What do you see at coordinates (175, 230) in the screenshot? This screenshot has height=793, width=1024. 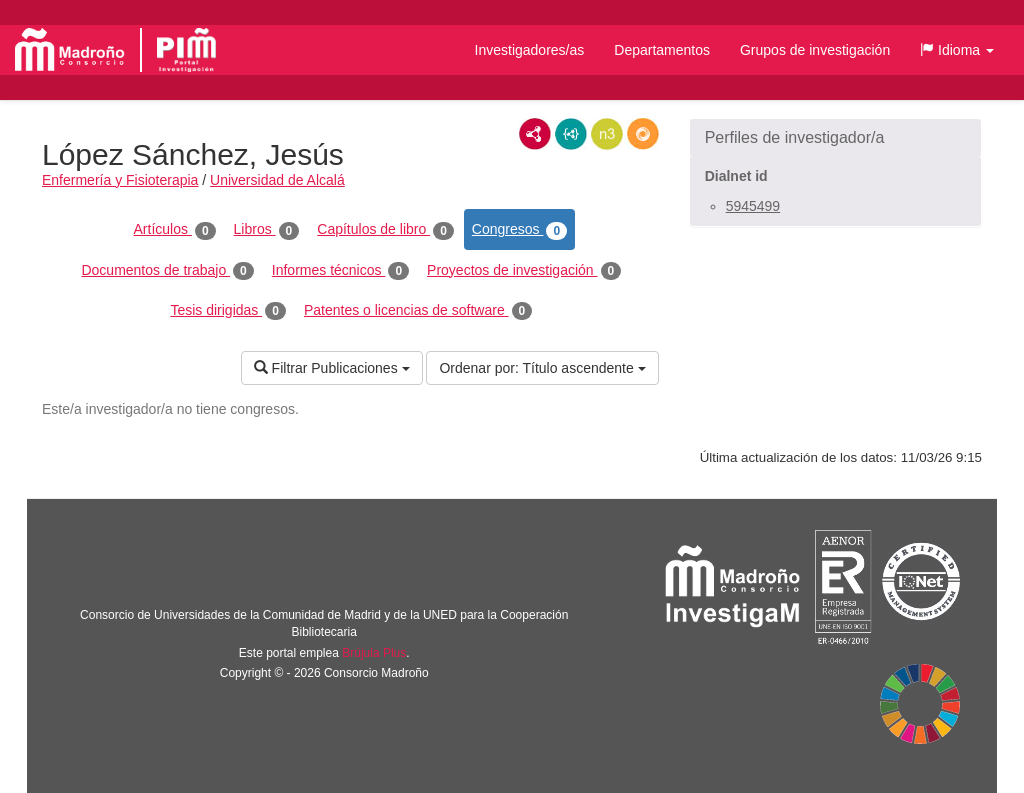 I see `Artículos [tab]` at bounding box center [175, 230].